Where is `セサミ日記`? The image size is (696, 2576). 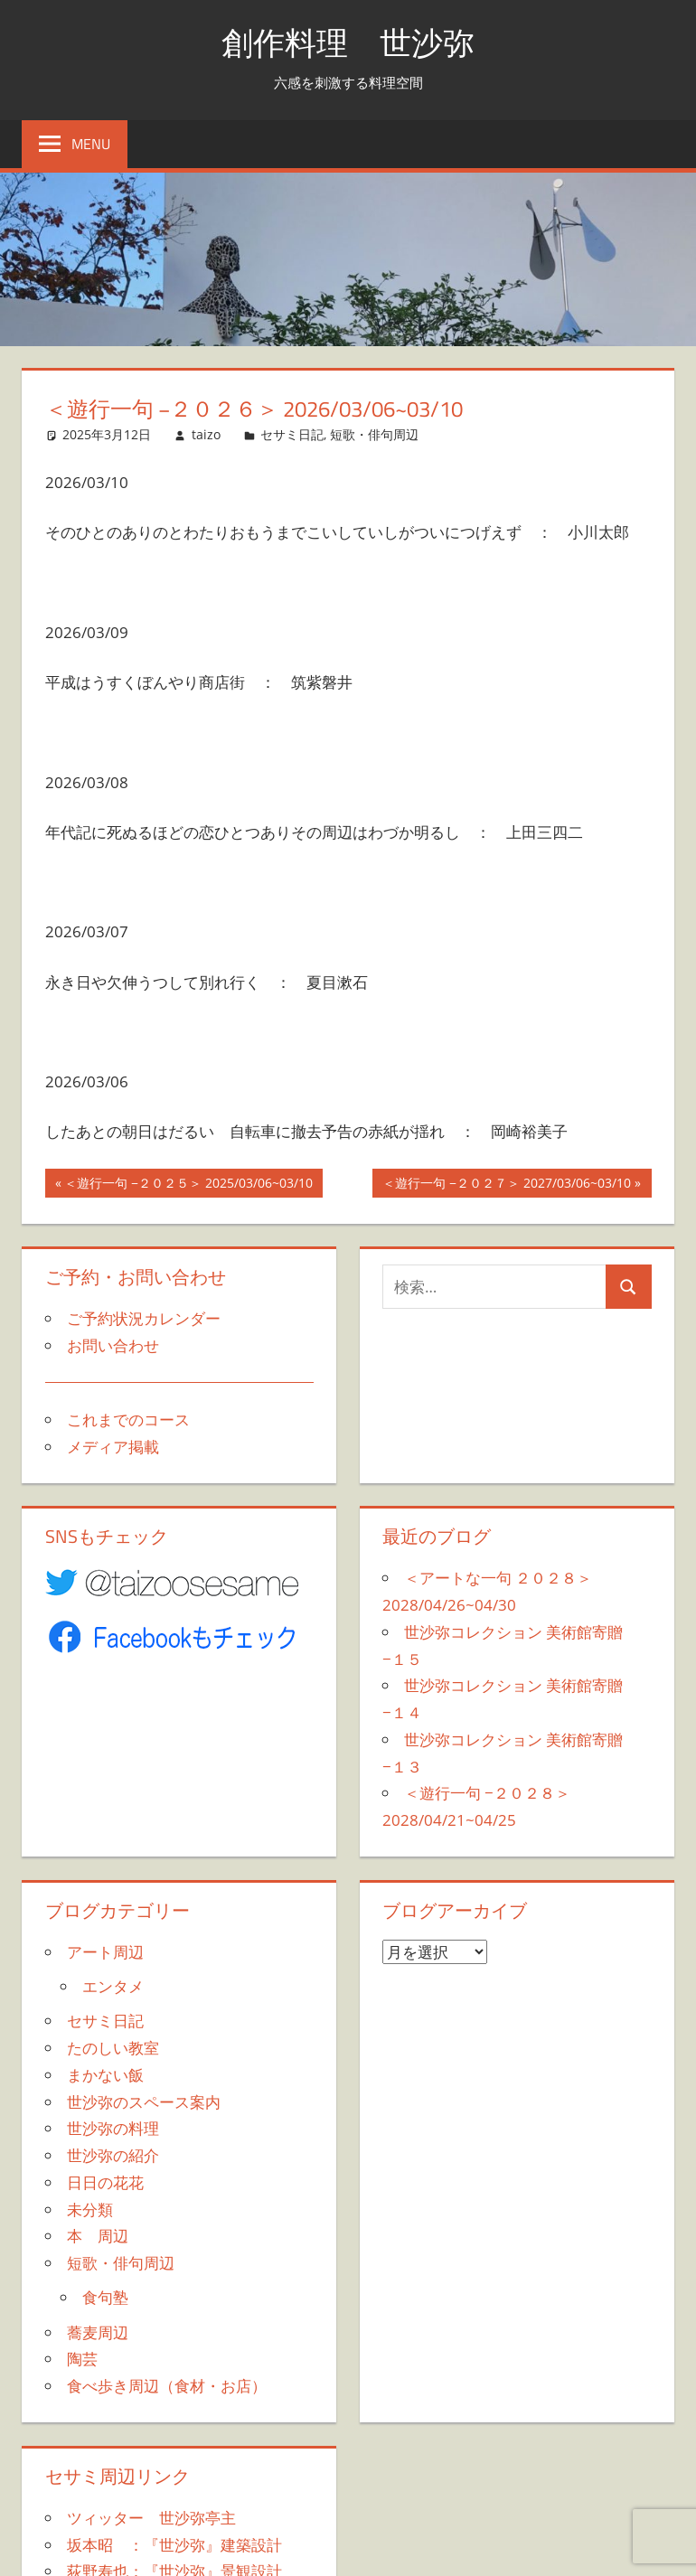
セサミ日記 is located at coordinates (292, 434).